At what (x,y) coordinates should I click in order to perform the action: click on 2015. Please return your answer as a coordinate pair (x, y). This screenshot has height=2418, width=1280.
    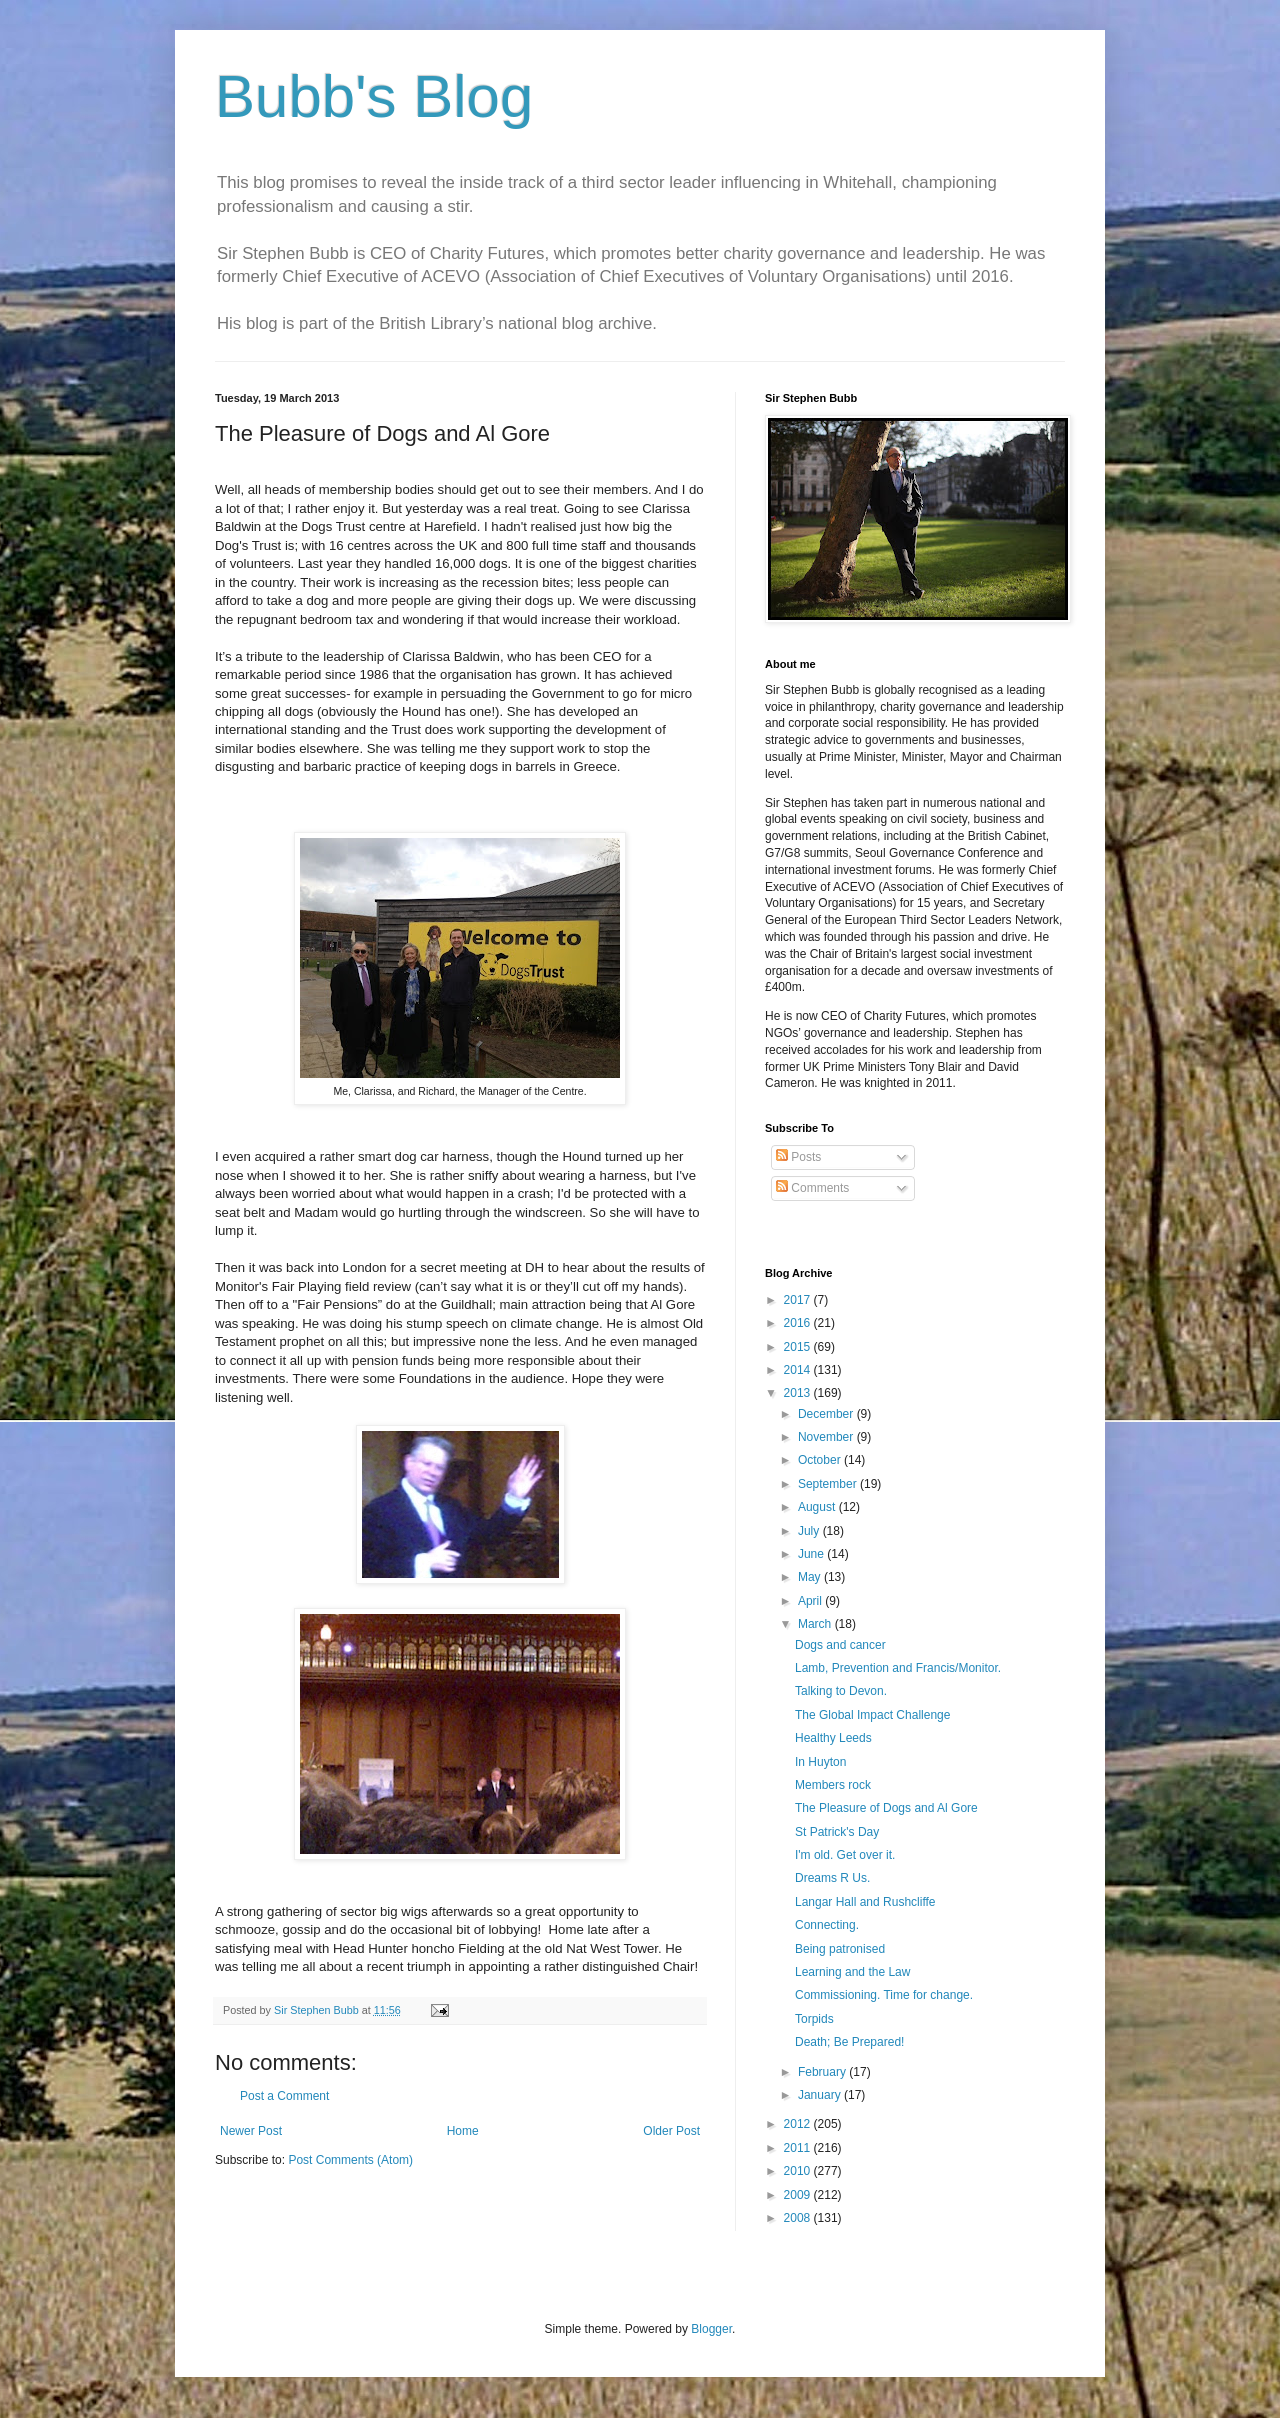
    Looking at the image, I should click on (799, 1347).